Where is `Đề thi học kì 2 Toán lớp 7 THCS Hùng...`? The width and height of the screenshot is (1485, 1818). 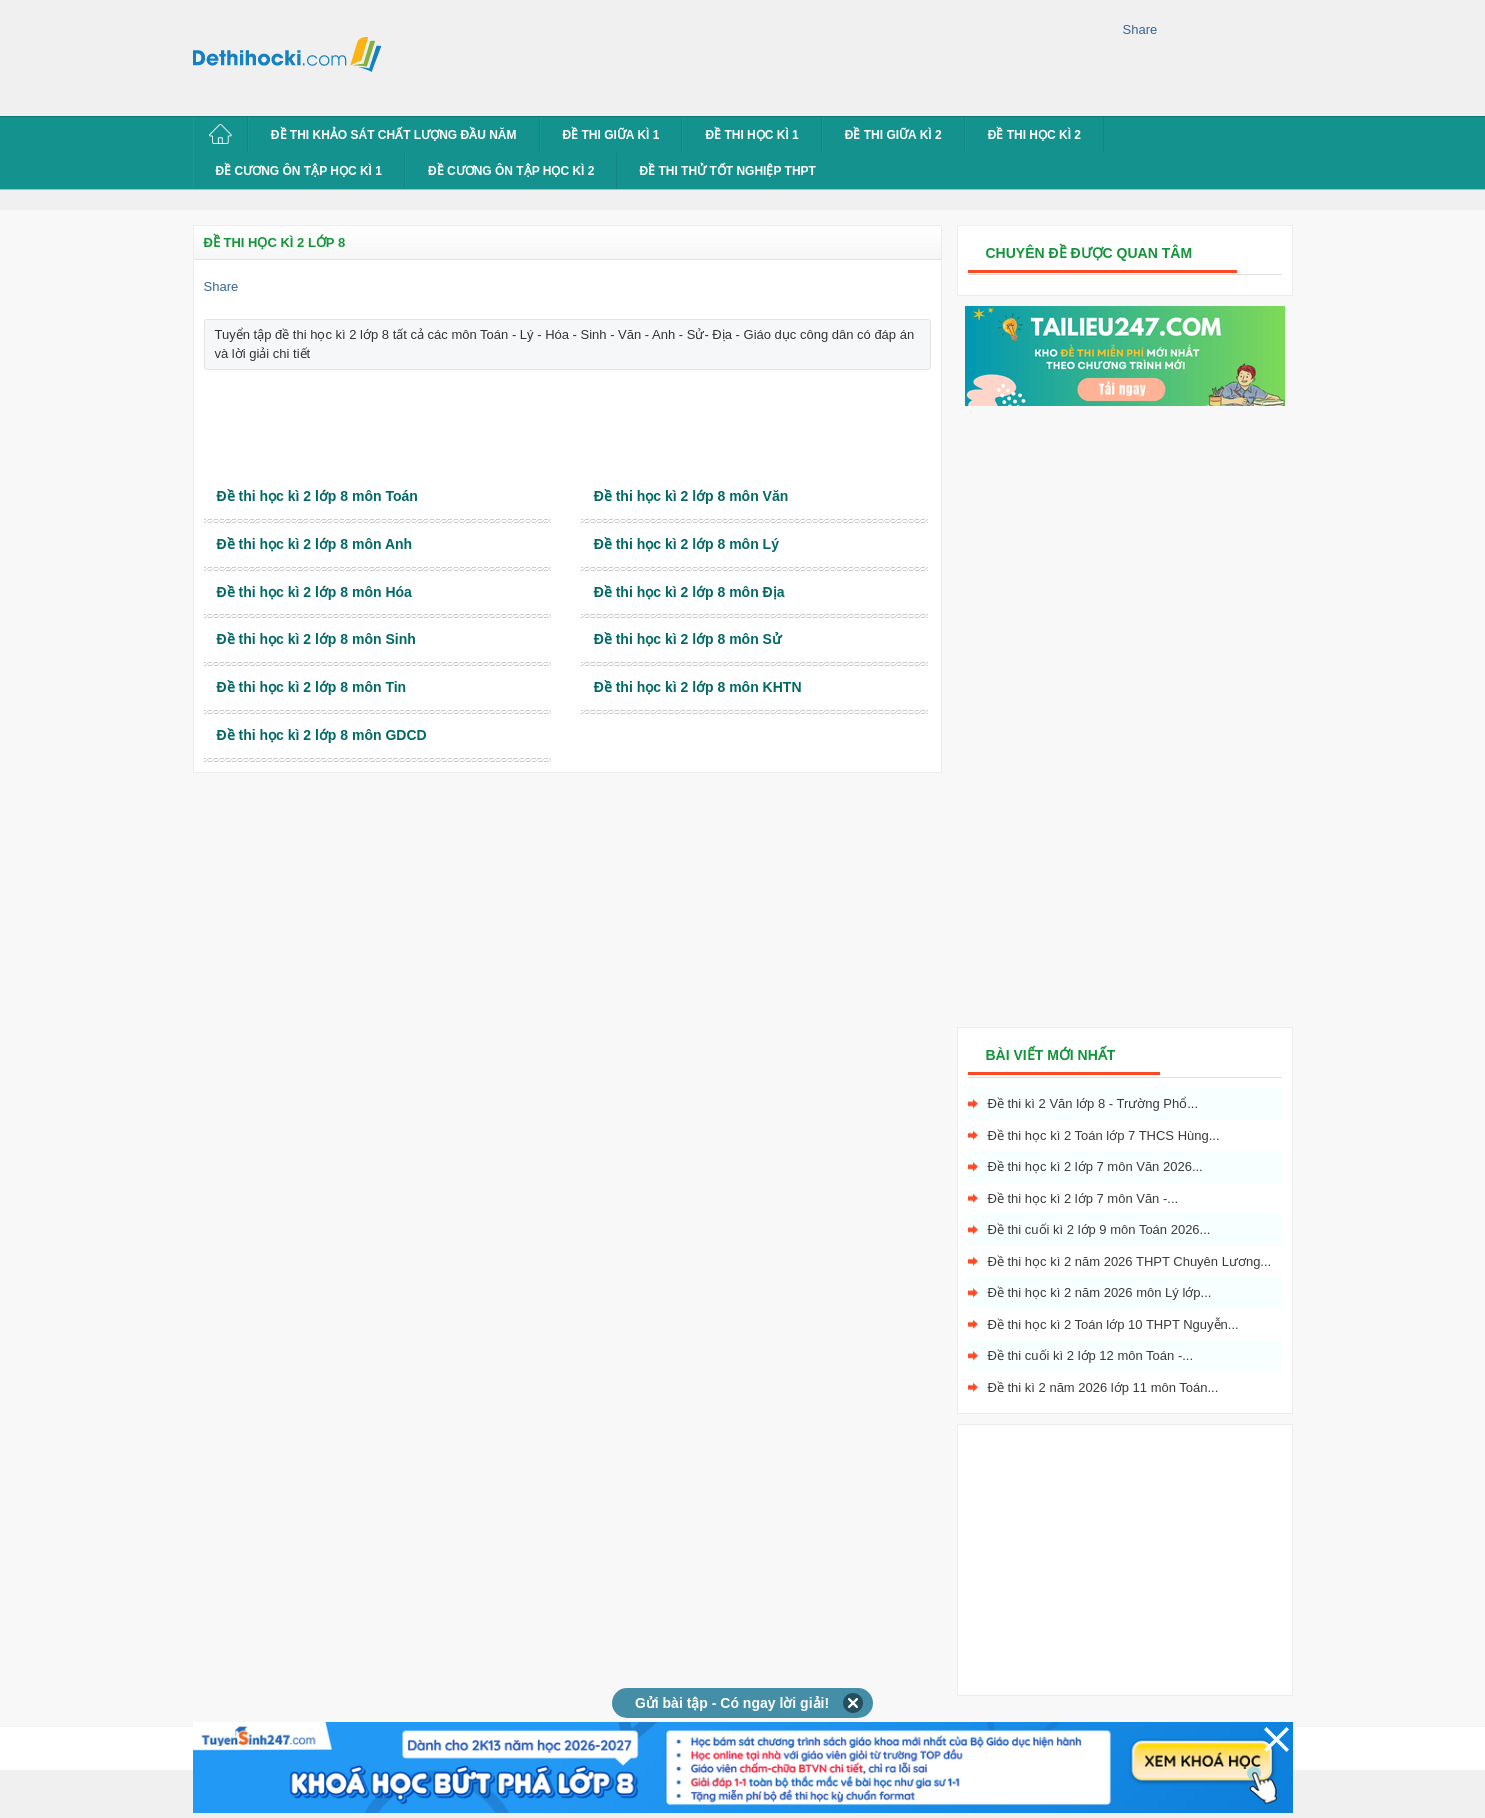
Đề thi học kì 2 Toán lớp 7 THCS Hùng... is located at coordinates (1104, 1135).